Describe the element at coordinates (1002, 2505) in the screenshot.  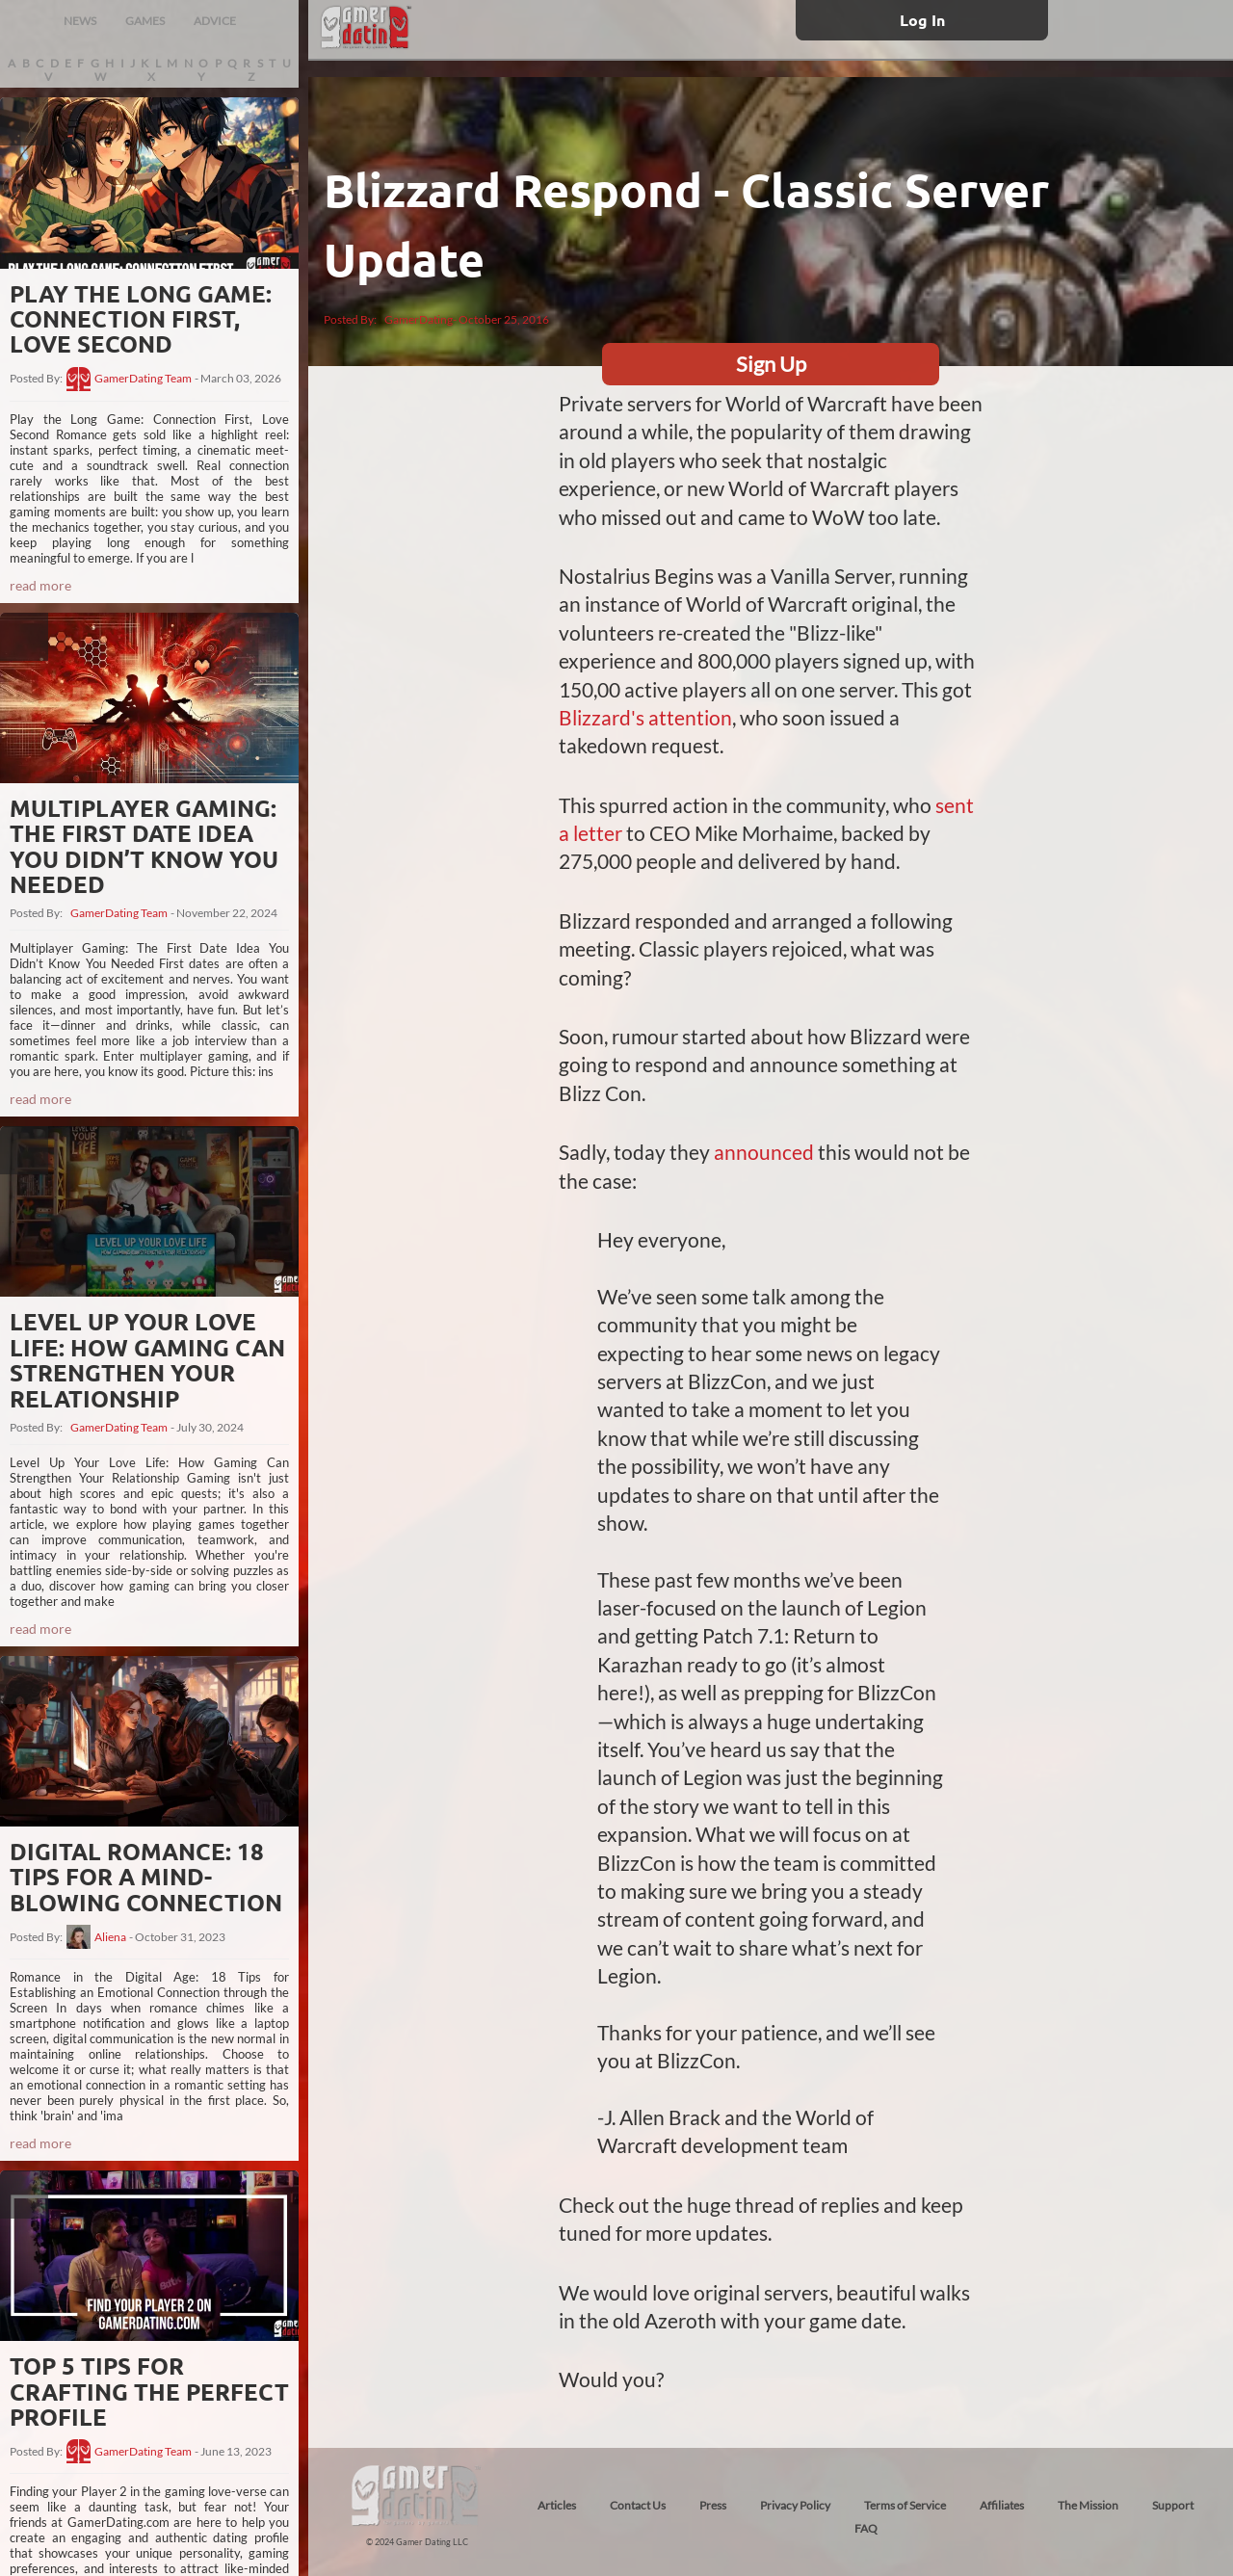
I see `Affiliates` at that location.